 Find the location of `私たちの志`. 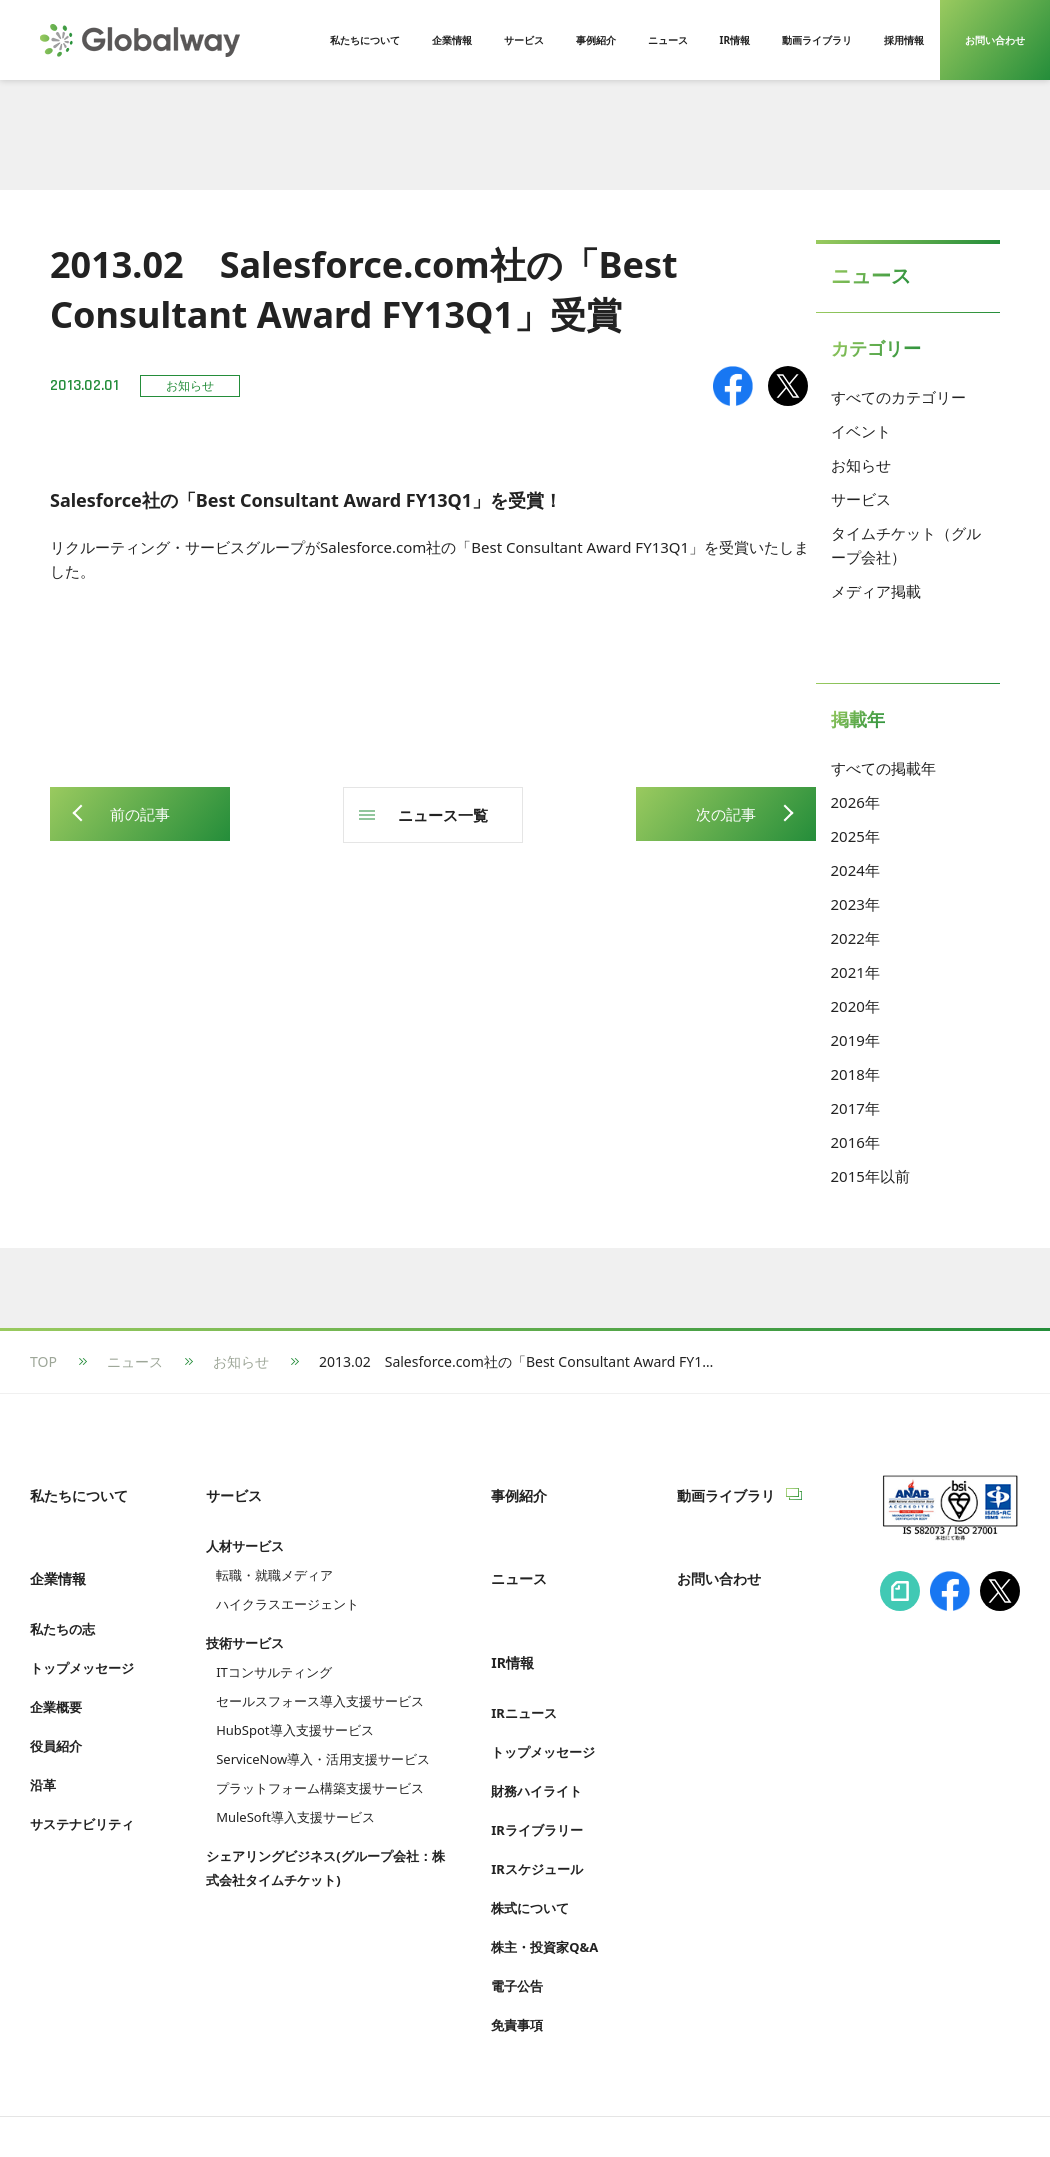

私たちの志 is located at coordinates (62, 1587).